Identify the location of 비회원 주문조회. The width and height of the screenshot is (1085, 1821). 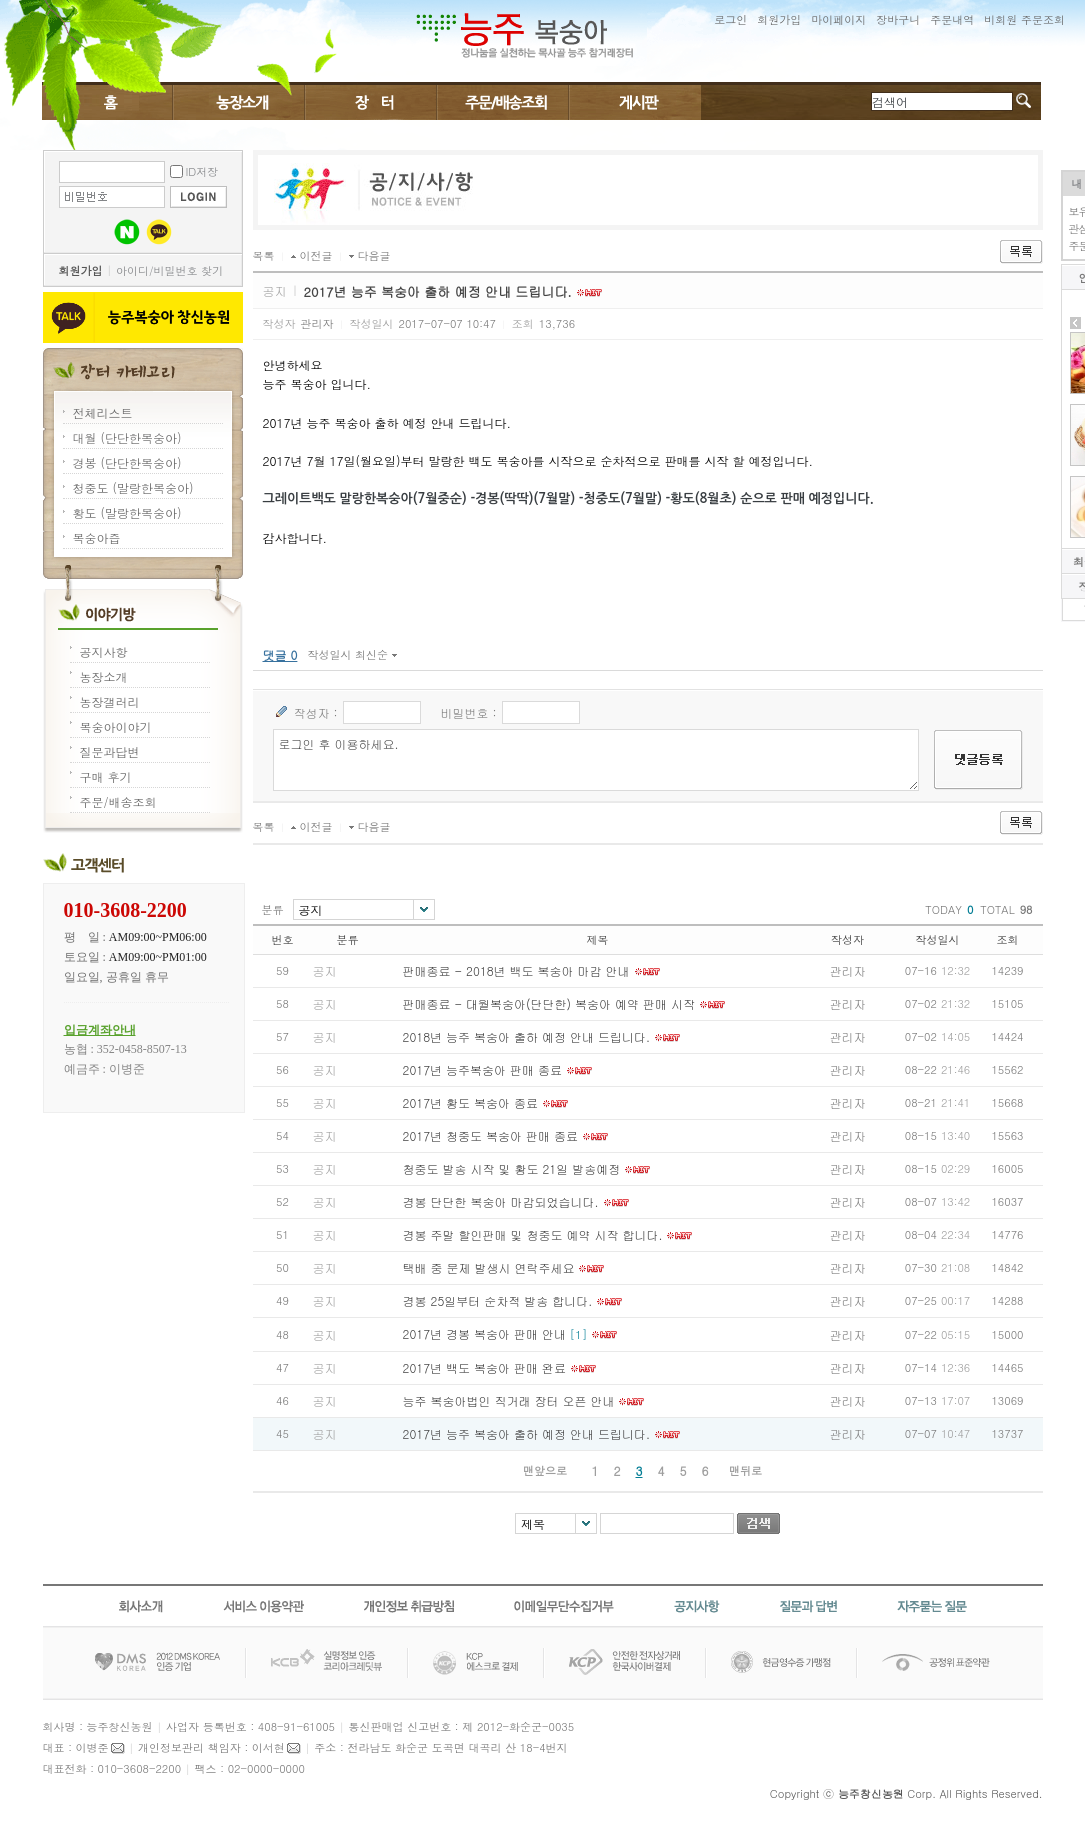
(1024, 19).